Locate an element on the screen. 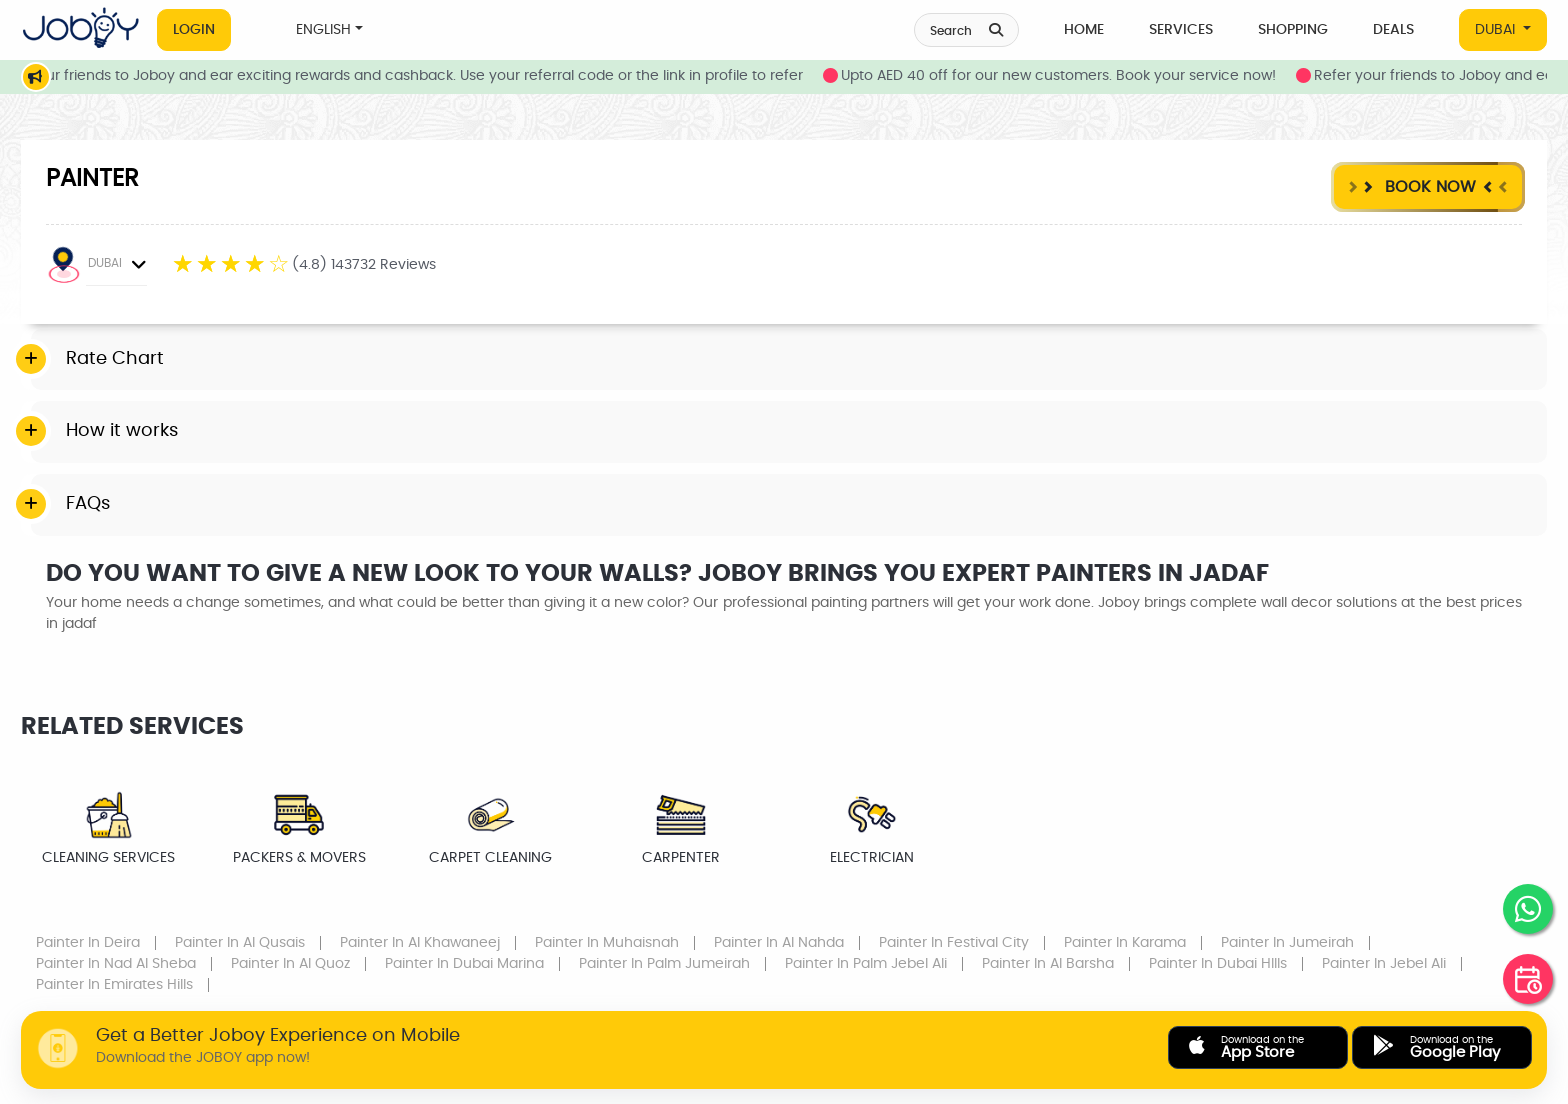 This screenshot has height=1104, width=1568. [tab] is located at coordinates (789, 360).